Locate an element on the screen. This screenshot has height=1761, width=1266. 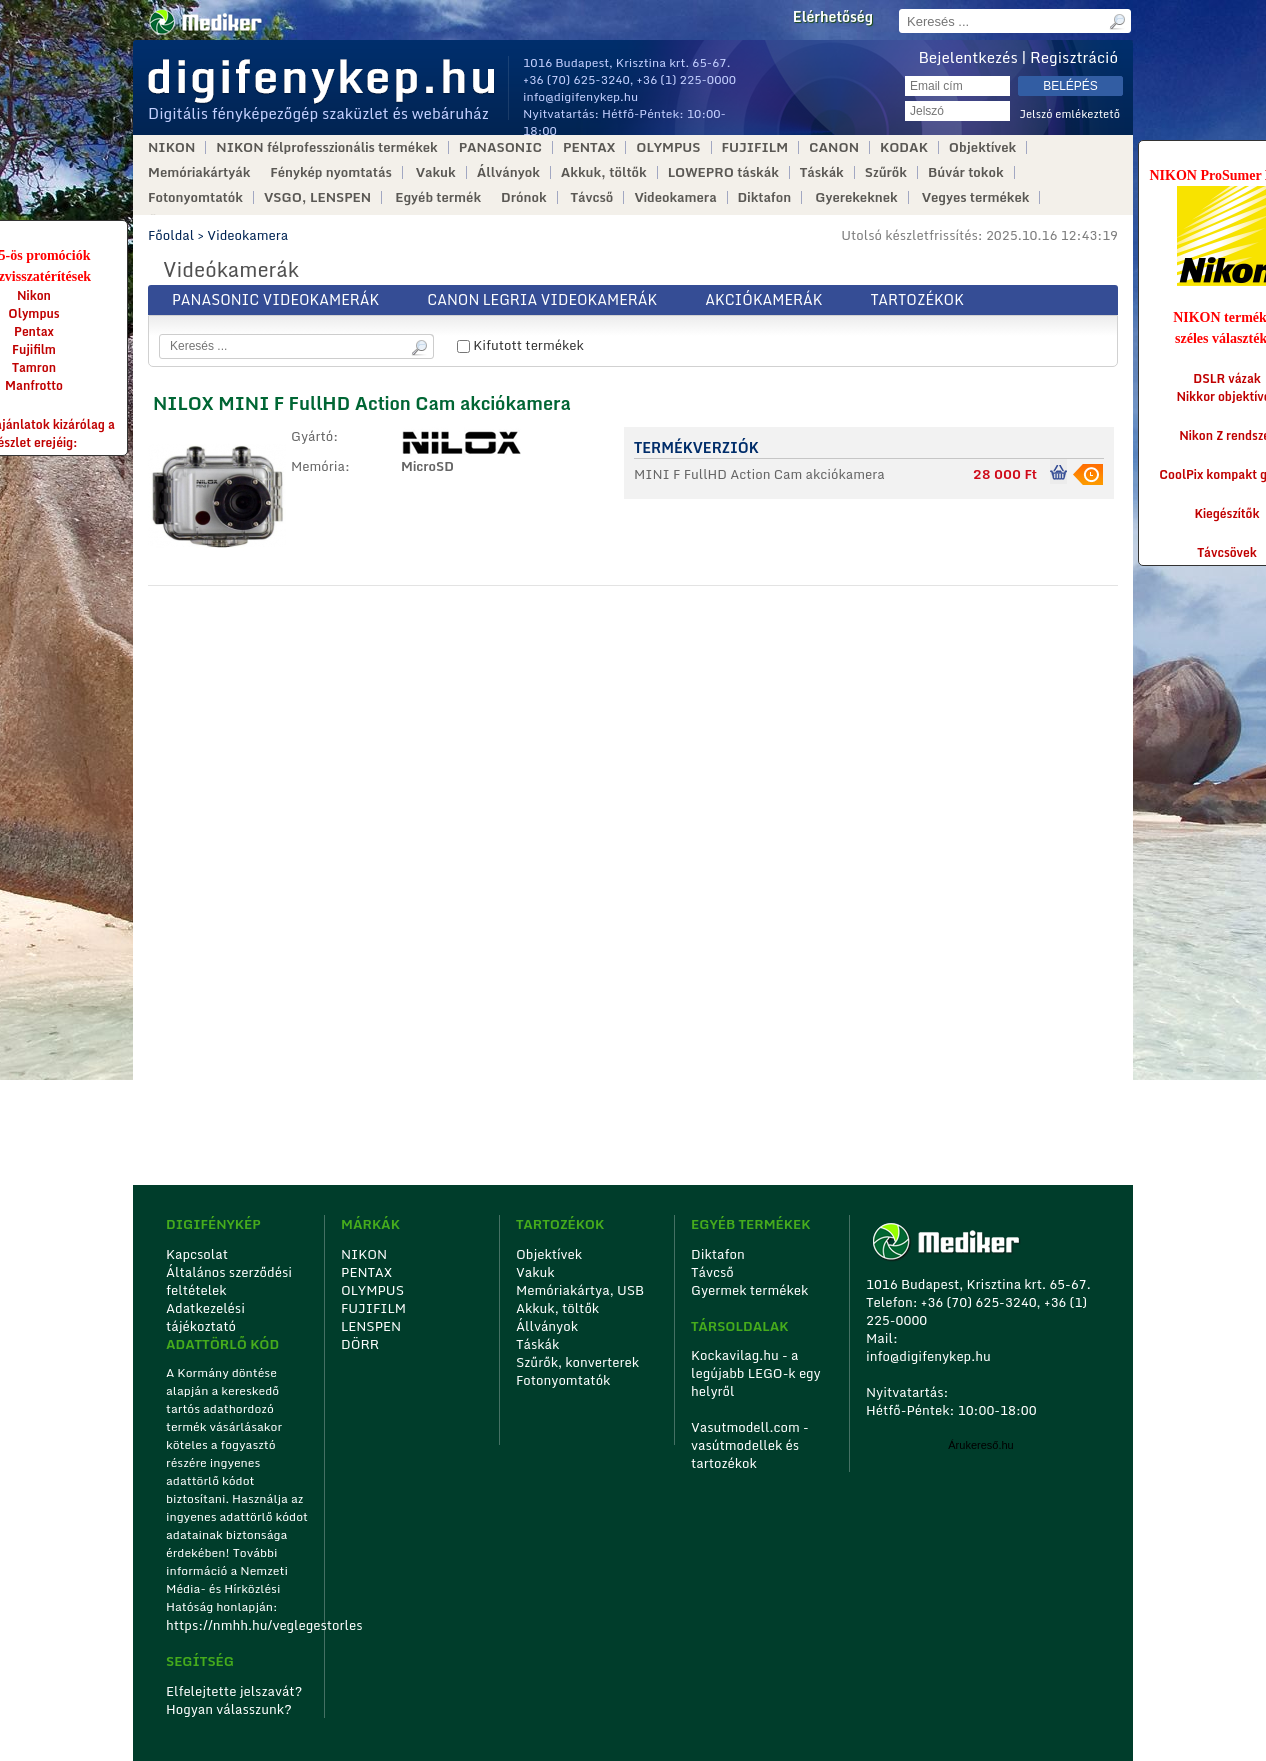
Fujifilm is located at coordinates (34, 349).